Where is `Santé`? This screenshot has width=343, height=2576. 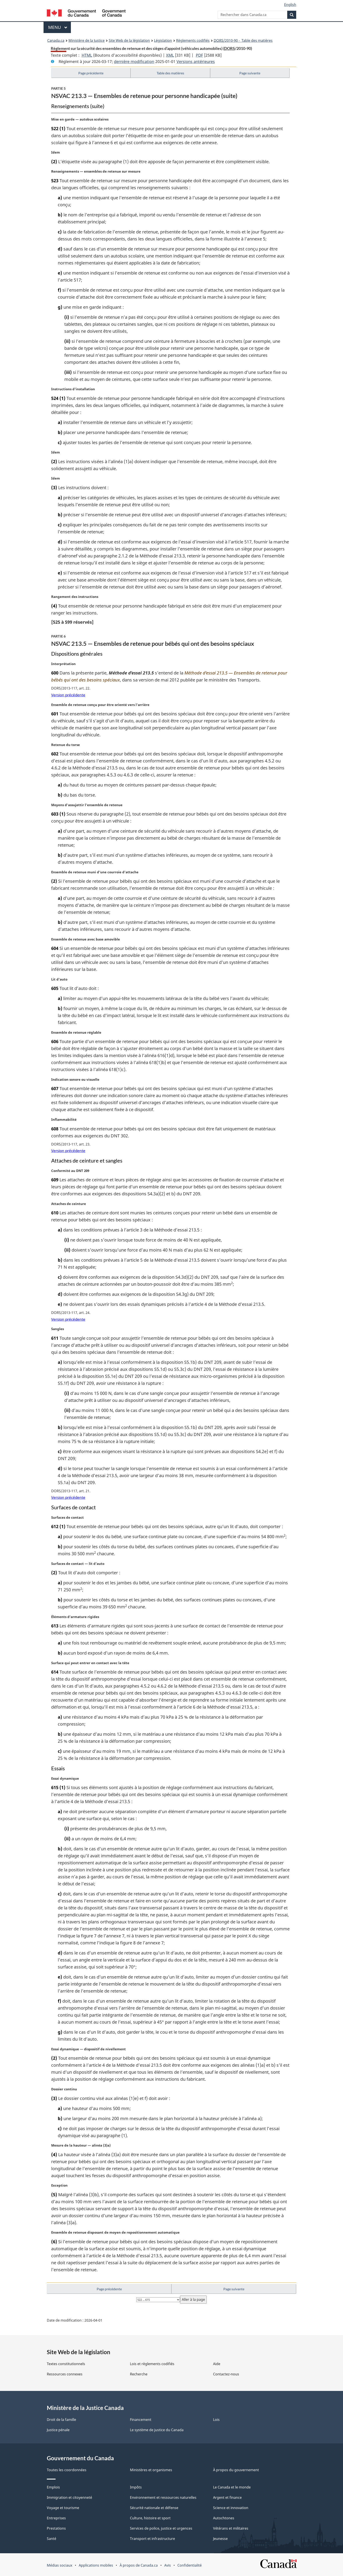
Santé is located at coordinates (51, 2538).